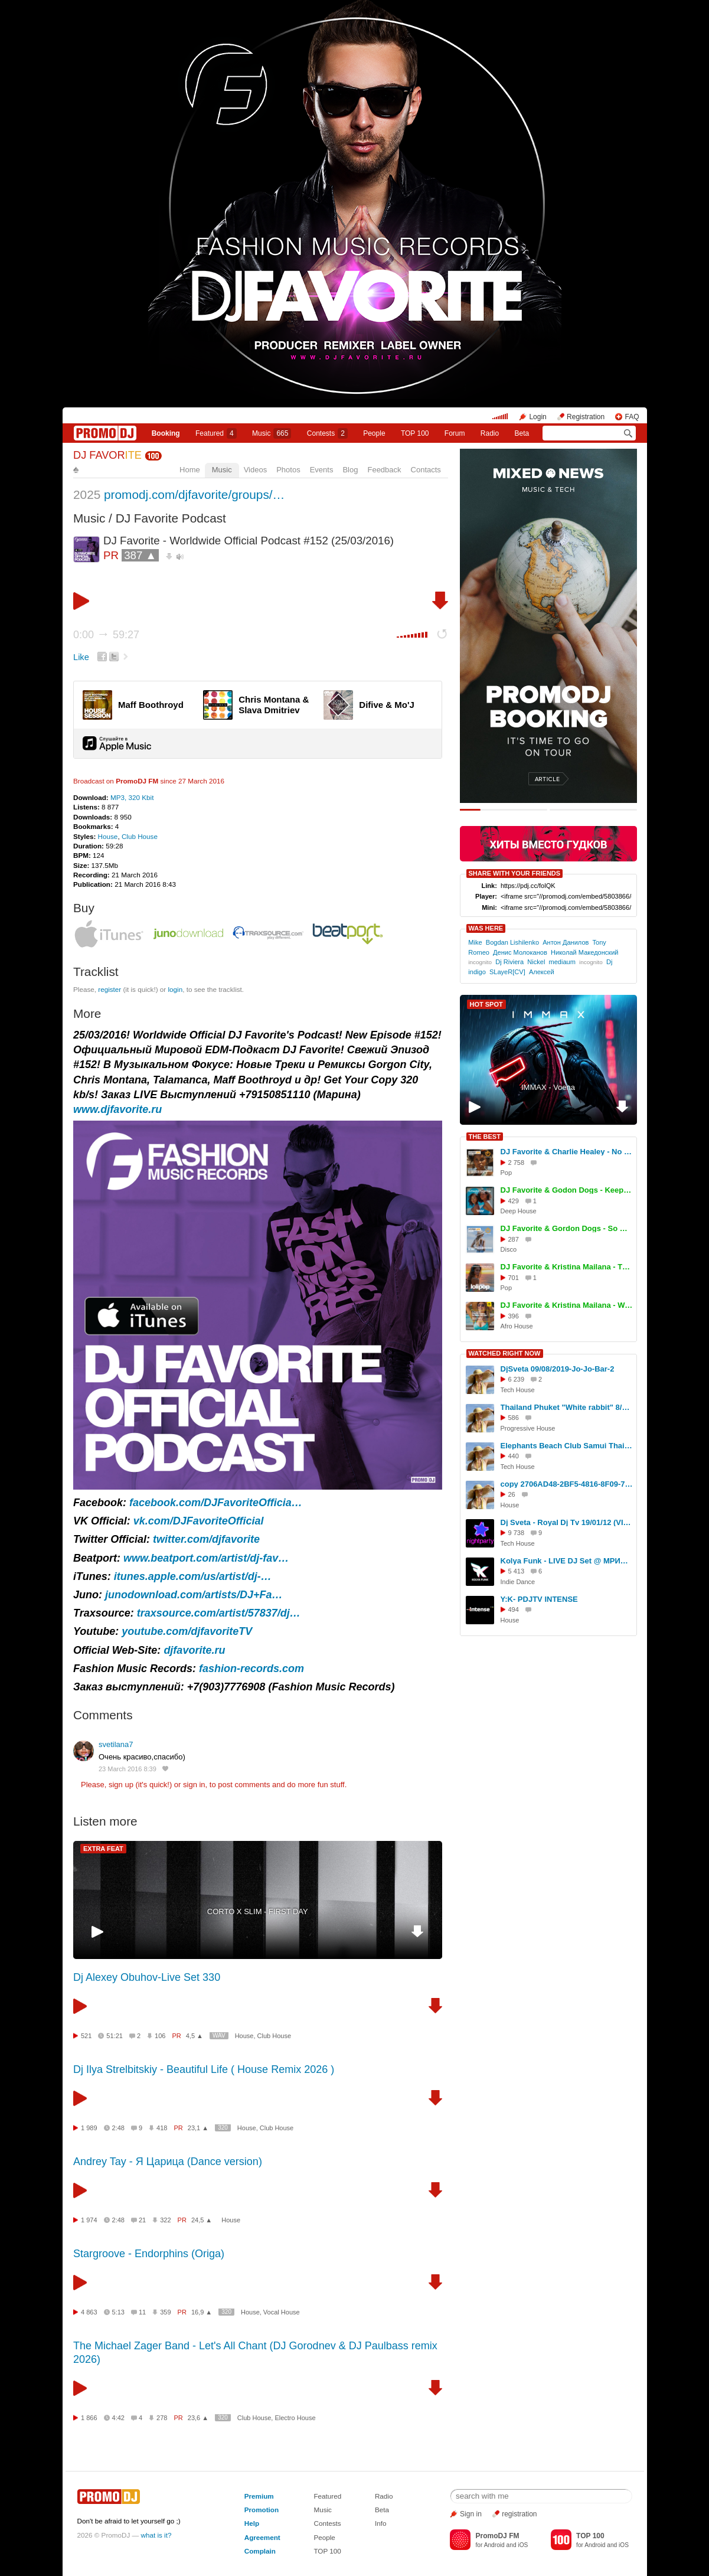 The width and height of the screenshot is (709, 2576). Describe the element at coordinates (561, 961) in the screenshot. I see `mediaum` at that location.